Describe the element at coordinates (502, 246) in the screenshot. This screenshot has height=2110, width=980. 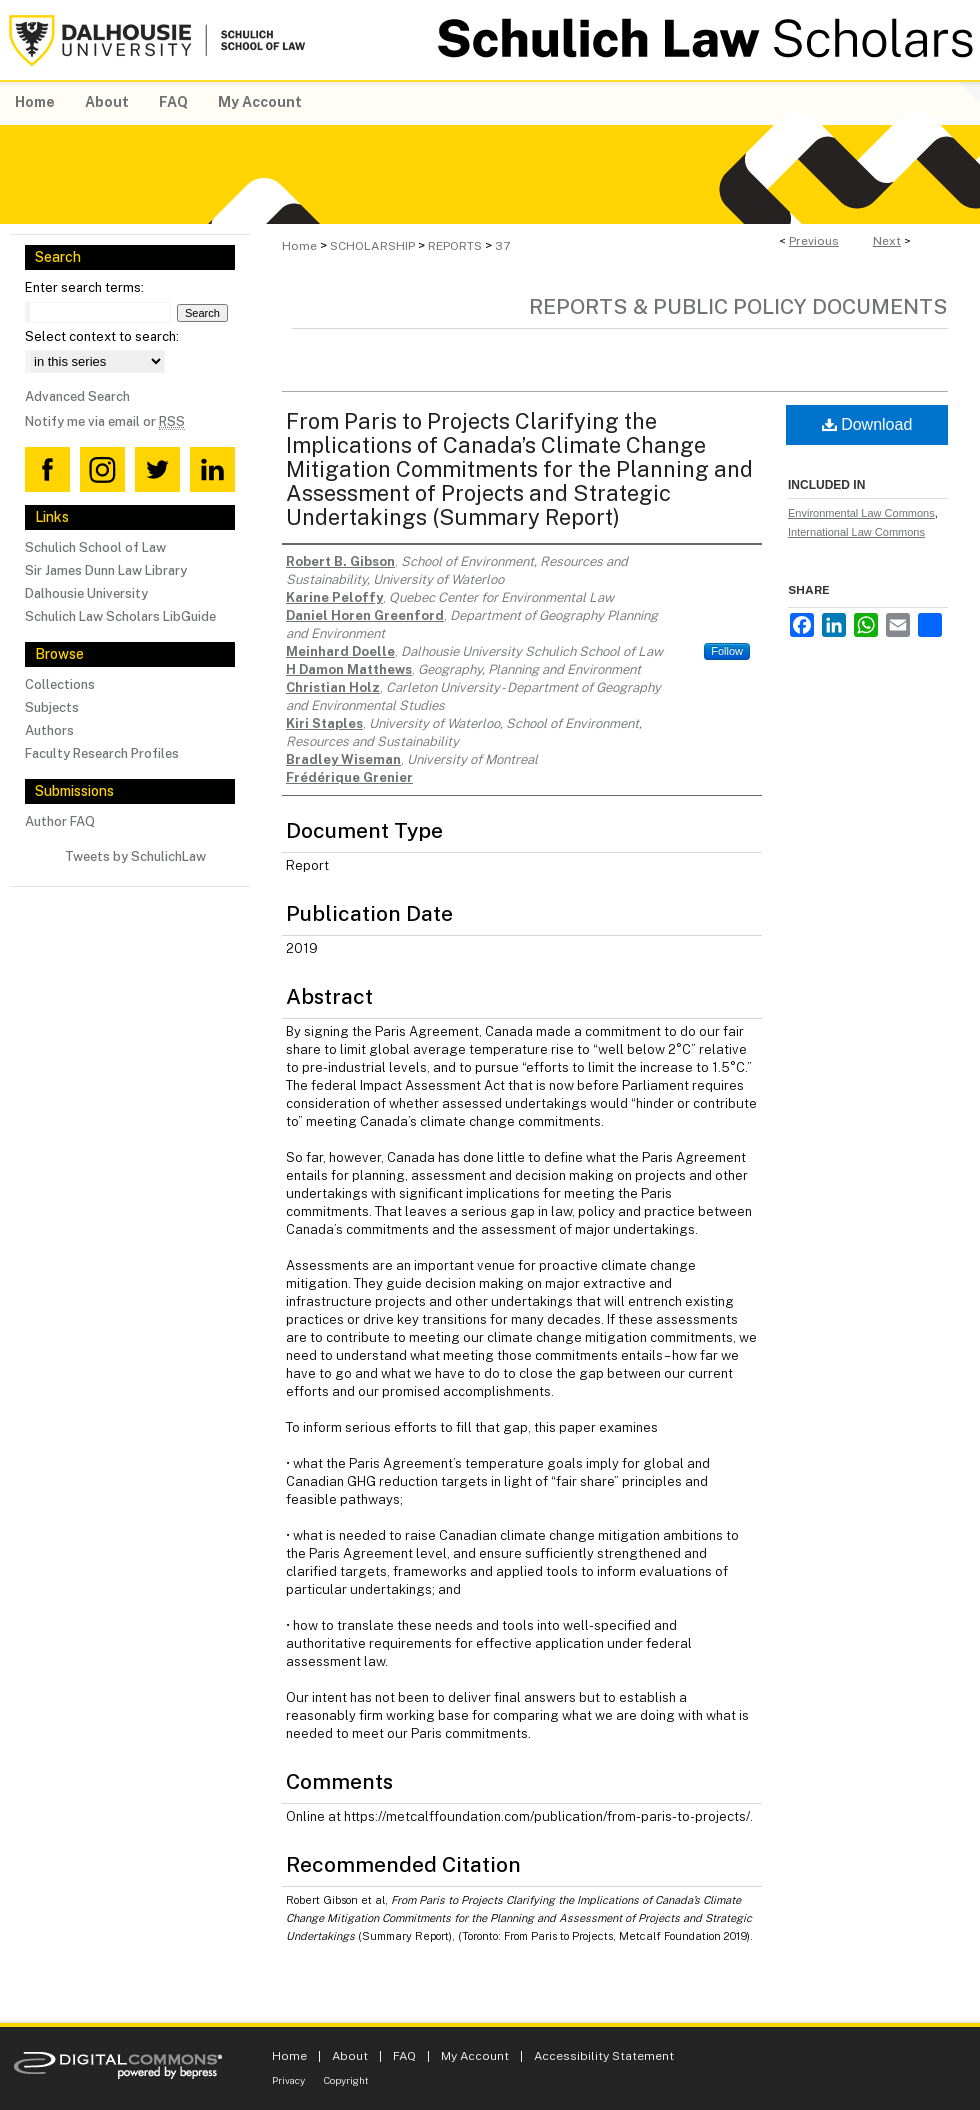
I see `37` at that location.